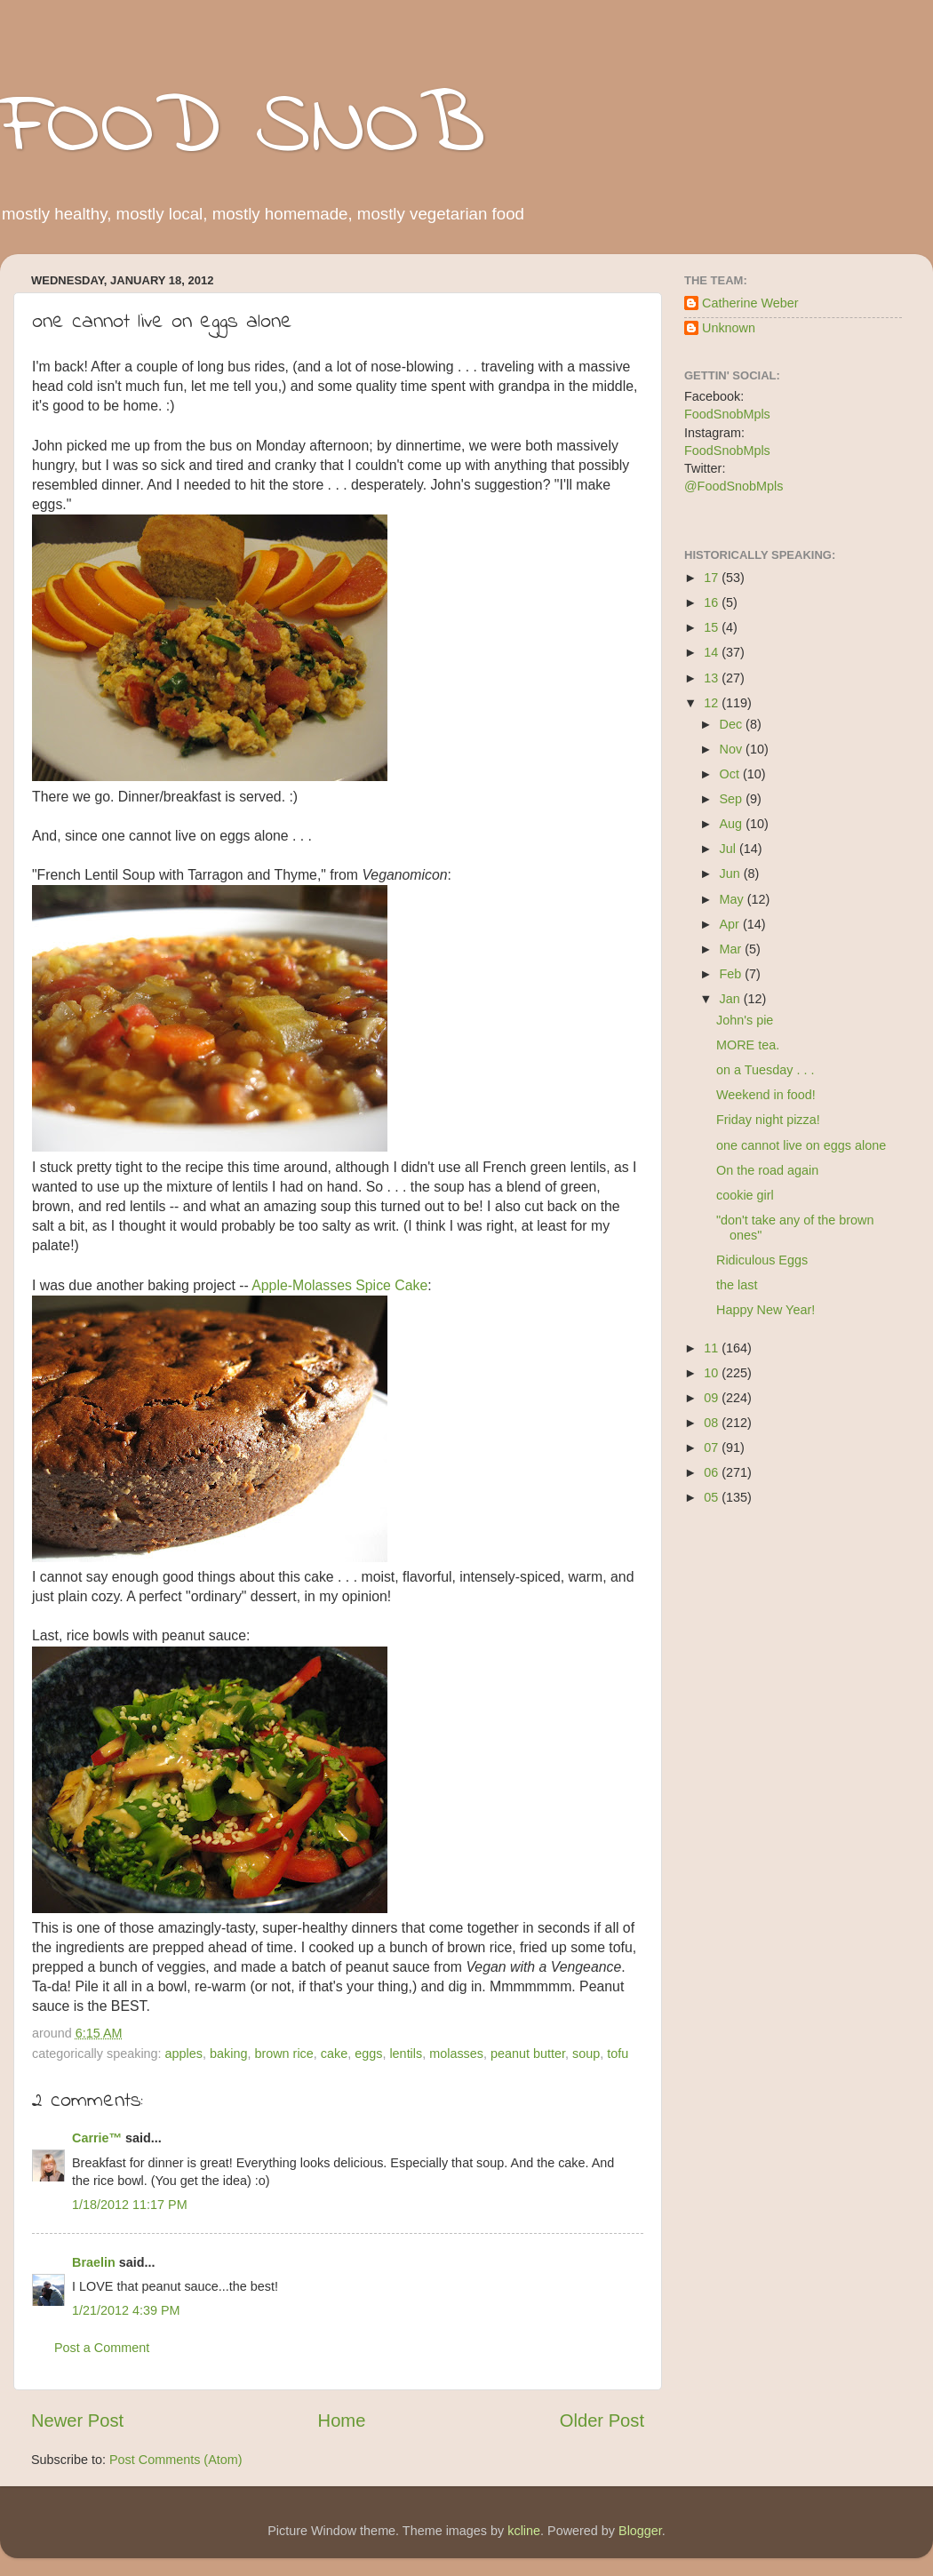 The width and height of the screenshot is (933, 2576). Describe the element at coordinates (744, 1020) in the screenshot. I see `John's pie` at that location.